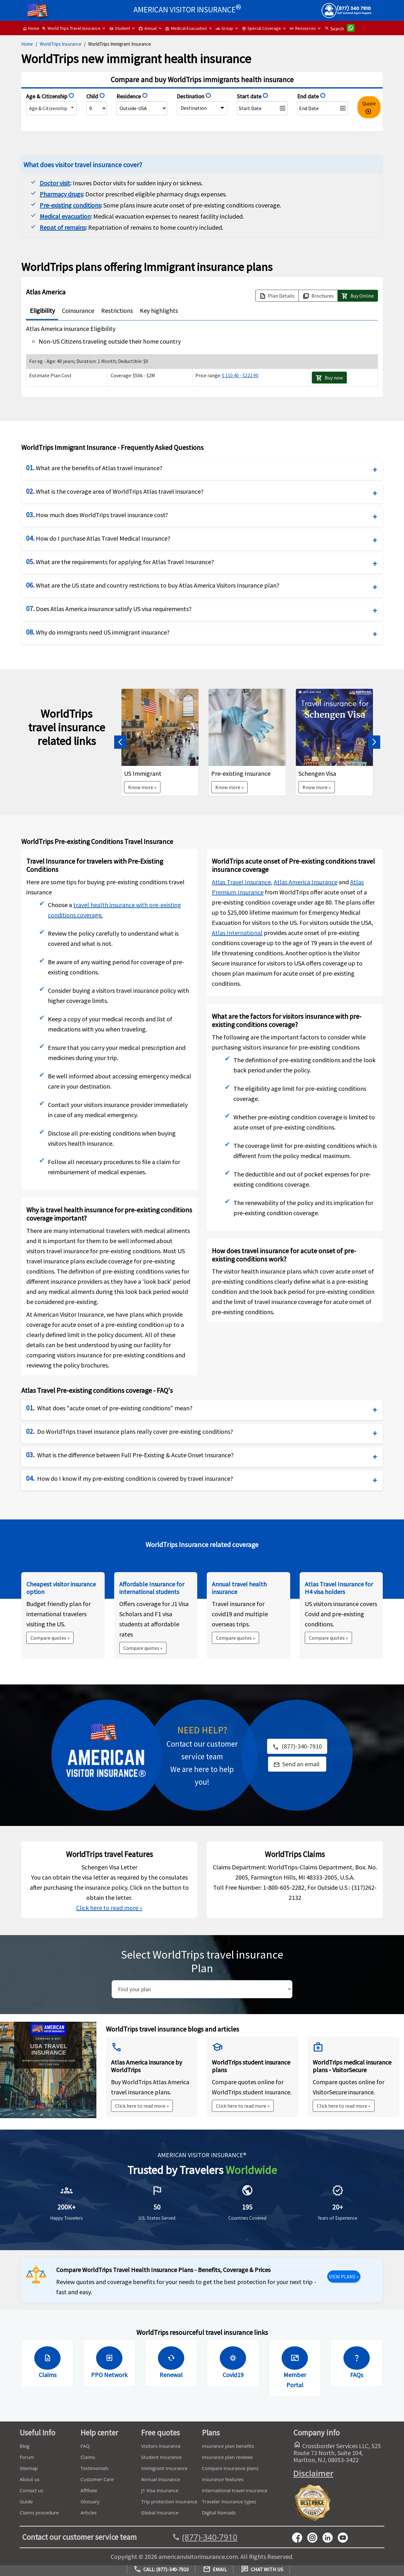 This screenshot has width=404, height=2576. I want to click on [youtube], so click(315, 2537).